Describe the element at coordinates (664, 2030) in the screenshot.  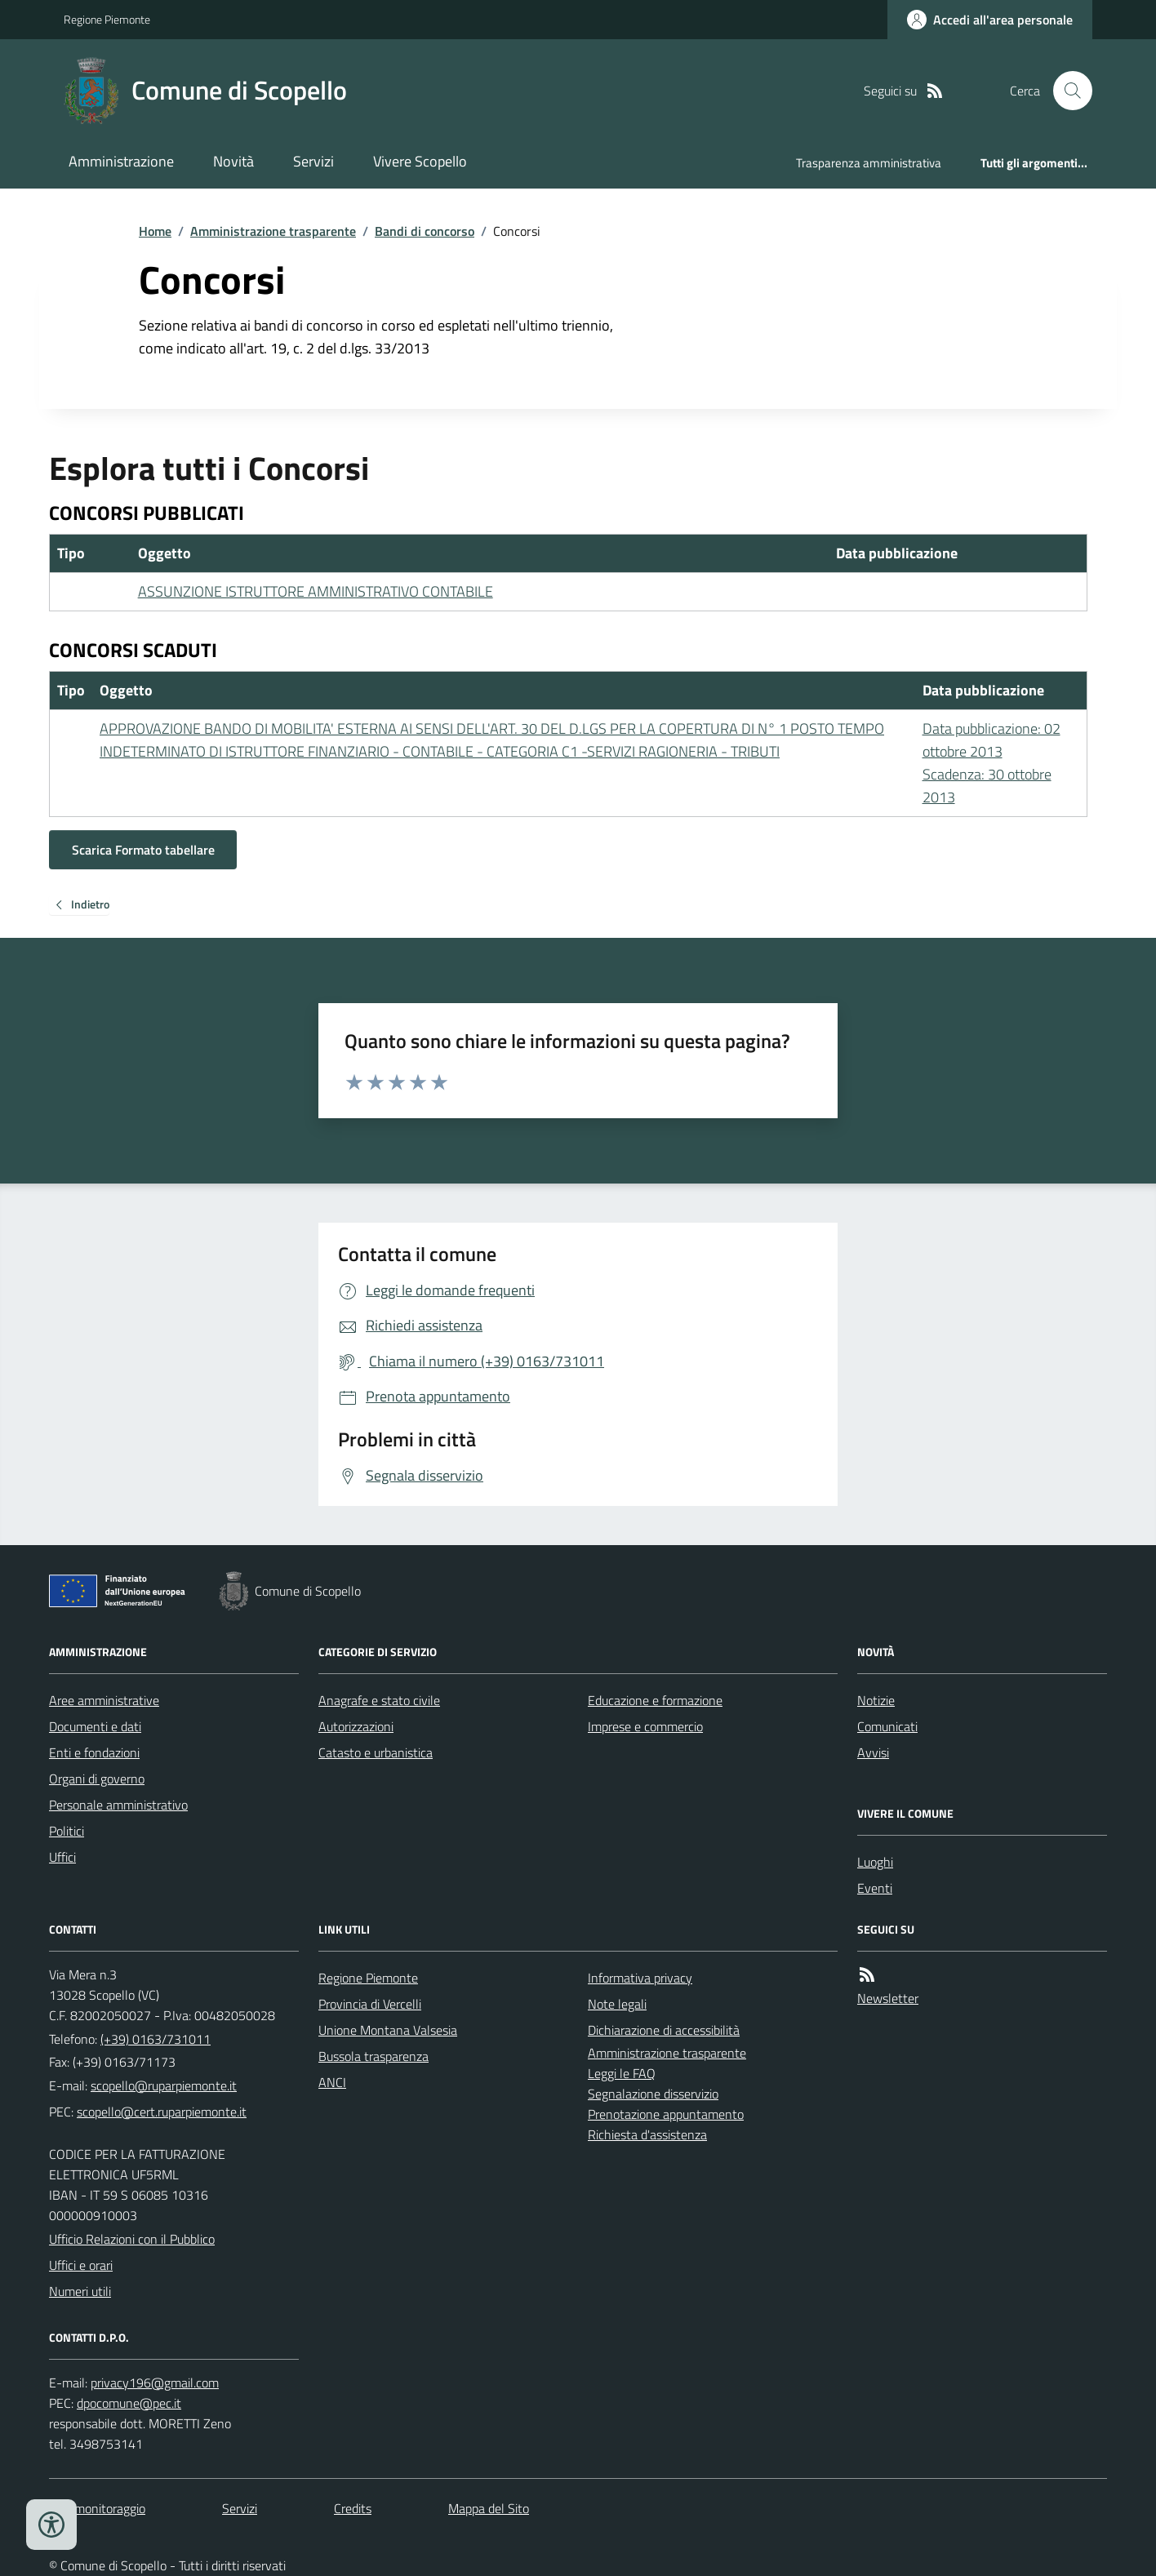
I see `Dichiarazione di accessibilità` at that location.